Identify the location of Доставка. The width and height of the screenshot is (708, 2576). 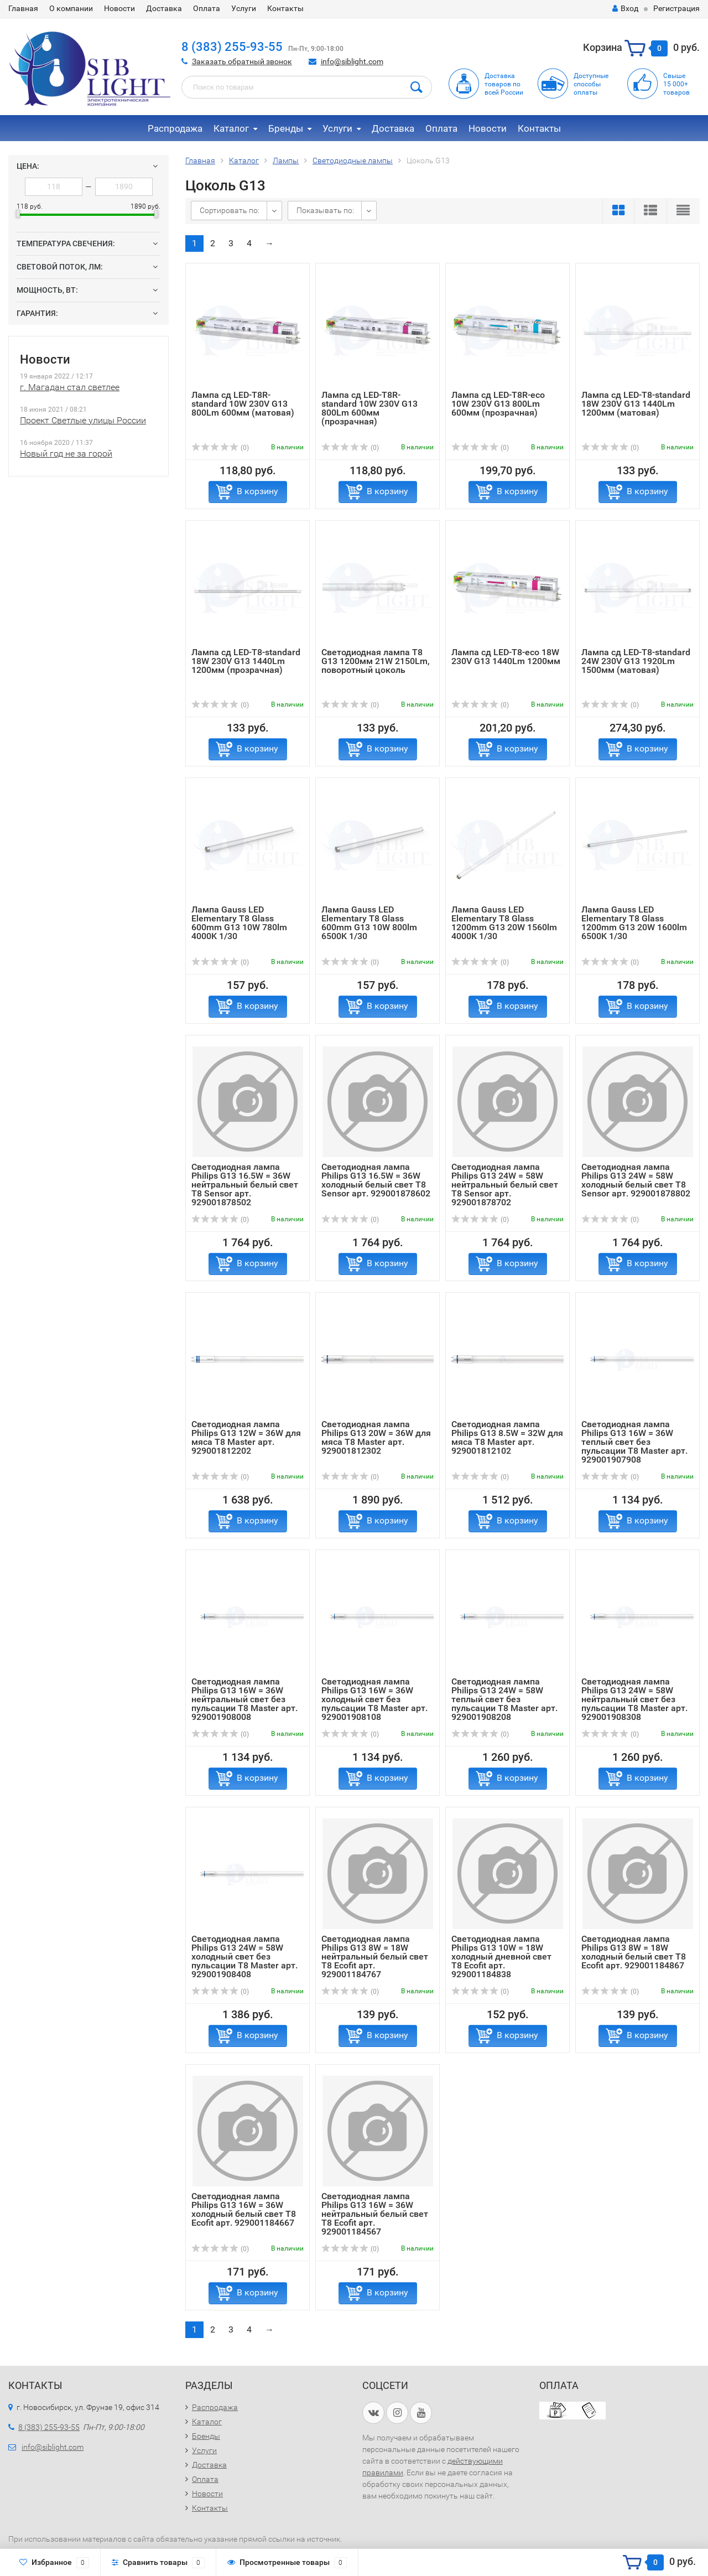
(164, 8).